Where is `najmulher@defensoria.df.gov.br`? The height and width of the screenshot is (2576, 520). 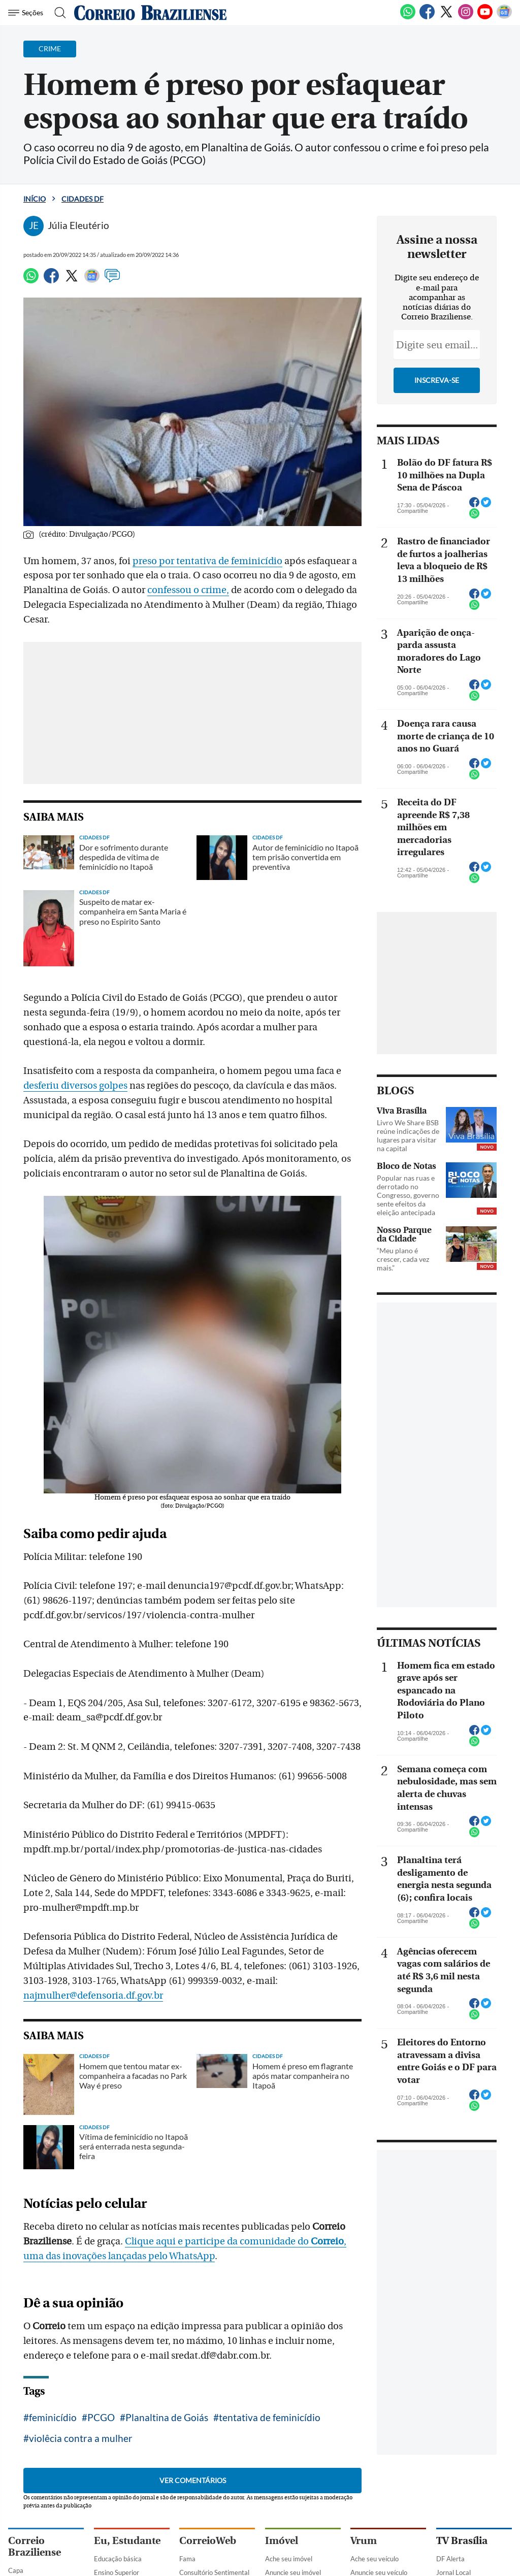
najmulher@defensoria.df.gov.br is located at coordinates (93, 1995).